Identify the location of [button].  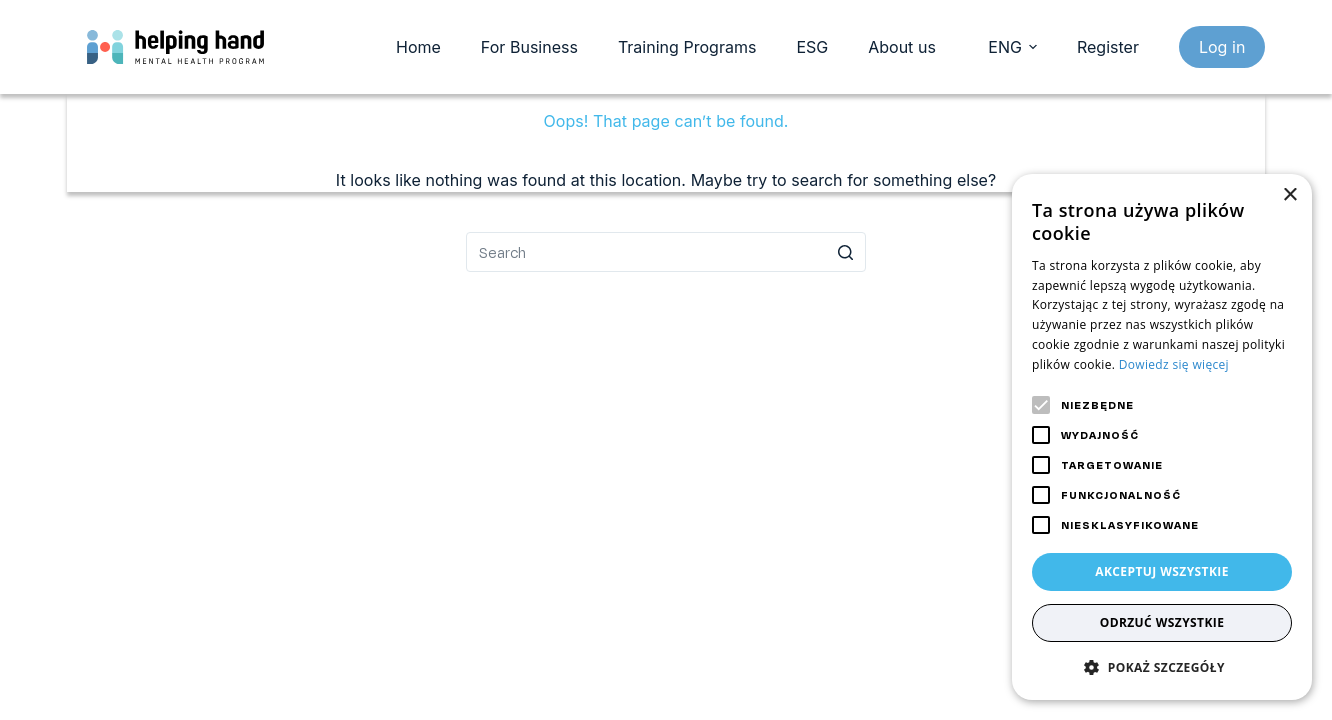
(1162, 667).